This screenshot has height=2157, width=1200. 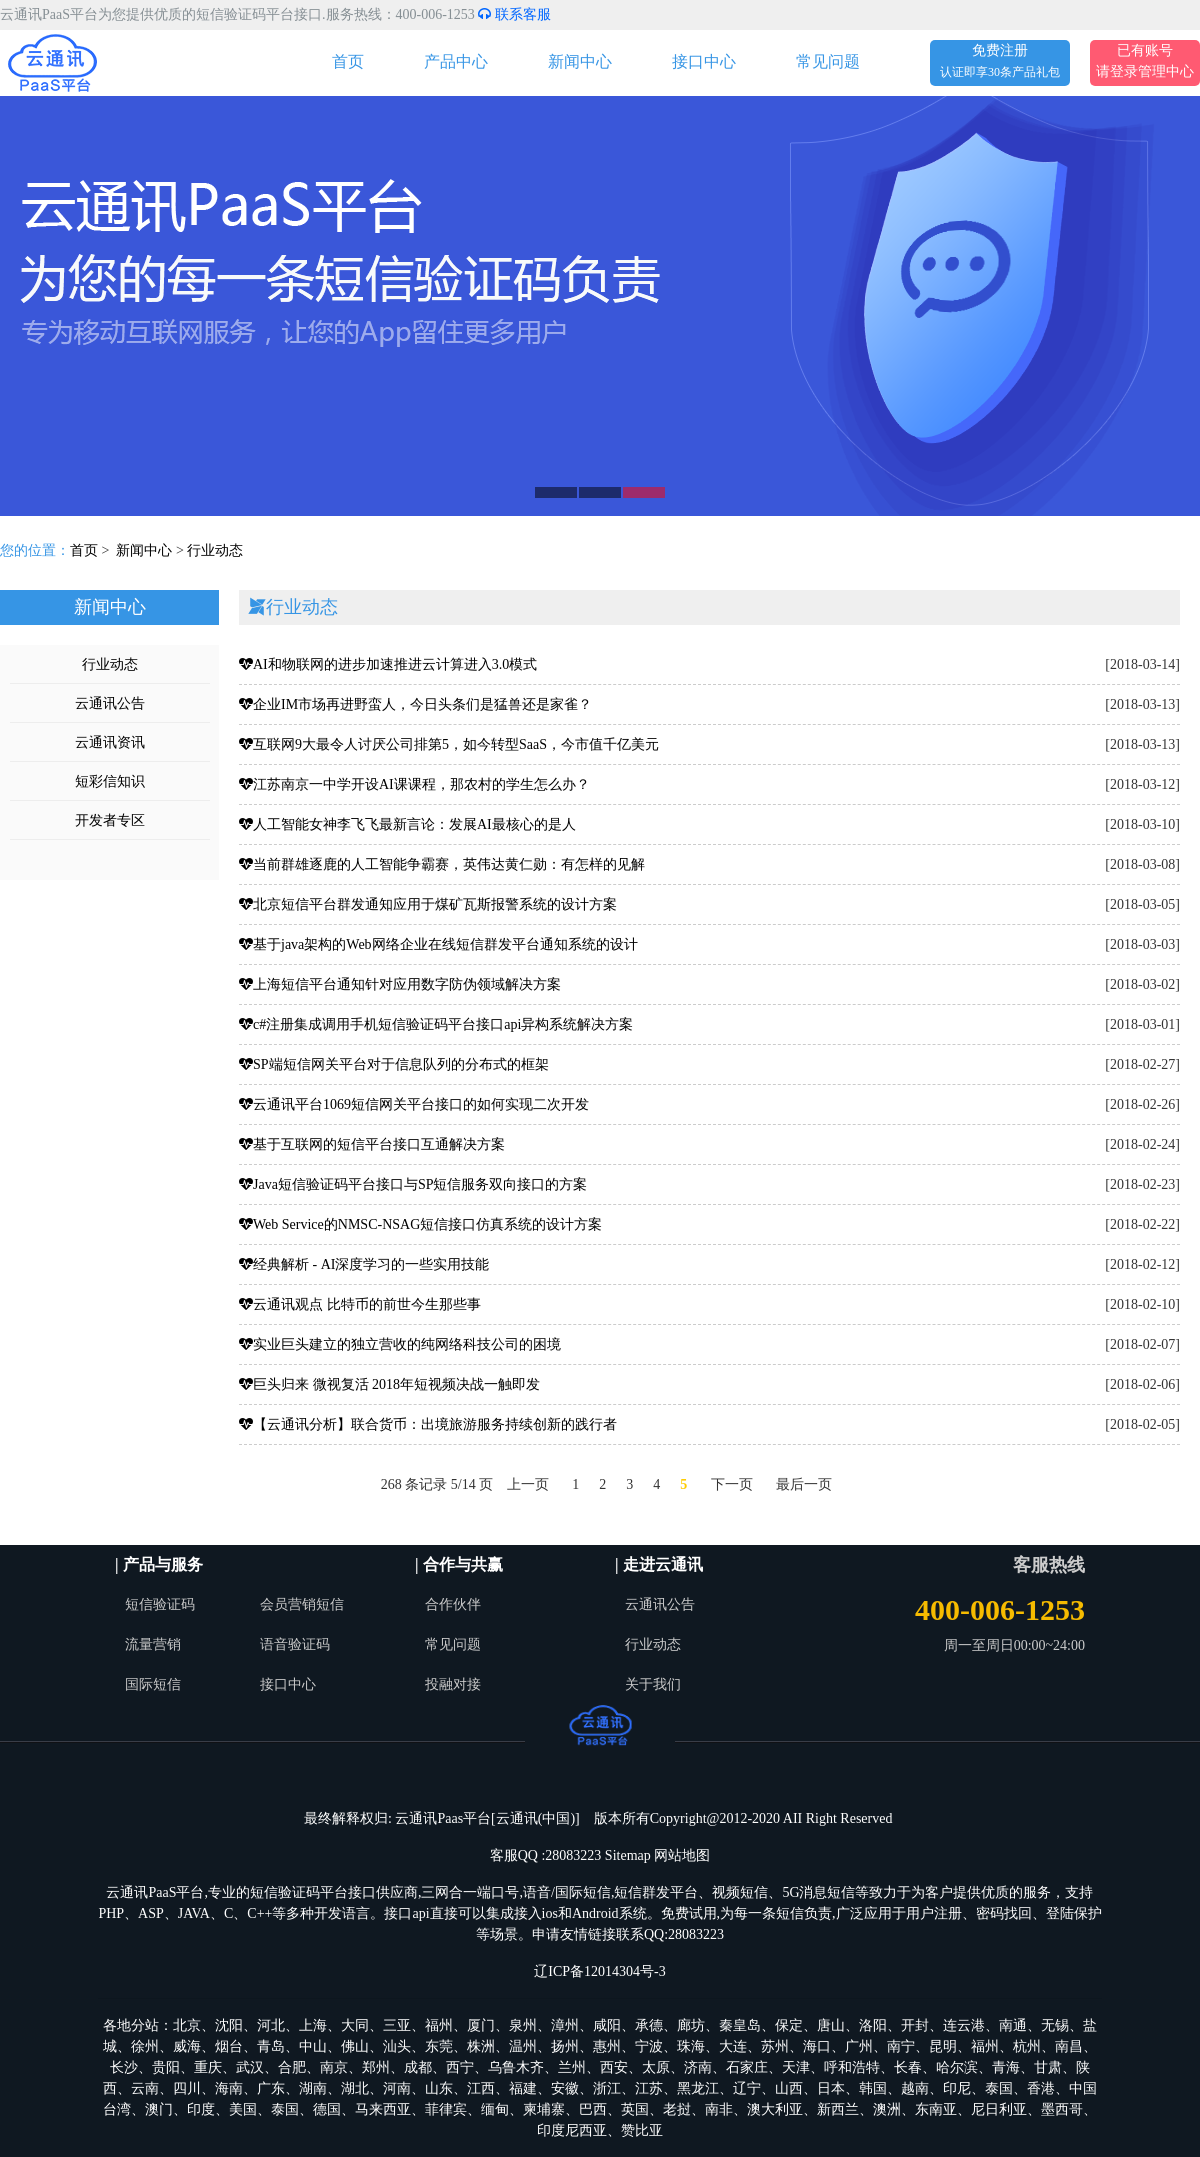 What do you see at coordinates (523, 2088) in the screenshot?
I see `福建` at bounding box center [523, 2088].